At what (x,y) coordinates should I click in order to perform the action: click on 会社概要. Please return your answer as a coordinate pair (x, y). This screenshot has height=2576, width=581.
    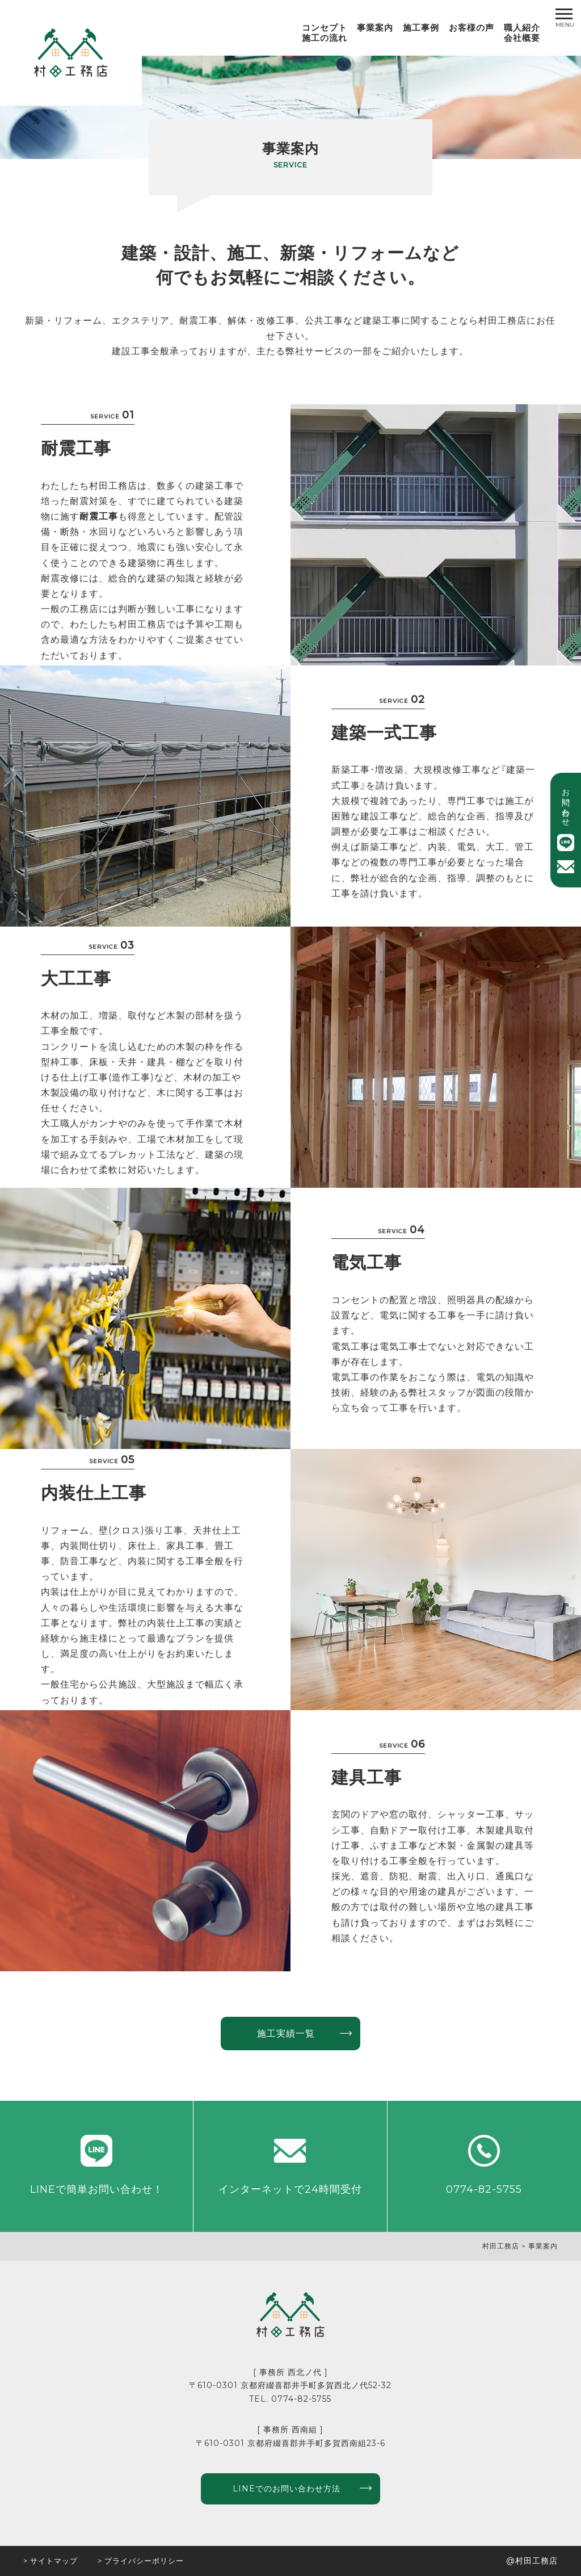
    Looking at the image, I should click on (522, 37).